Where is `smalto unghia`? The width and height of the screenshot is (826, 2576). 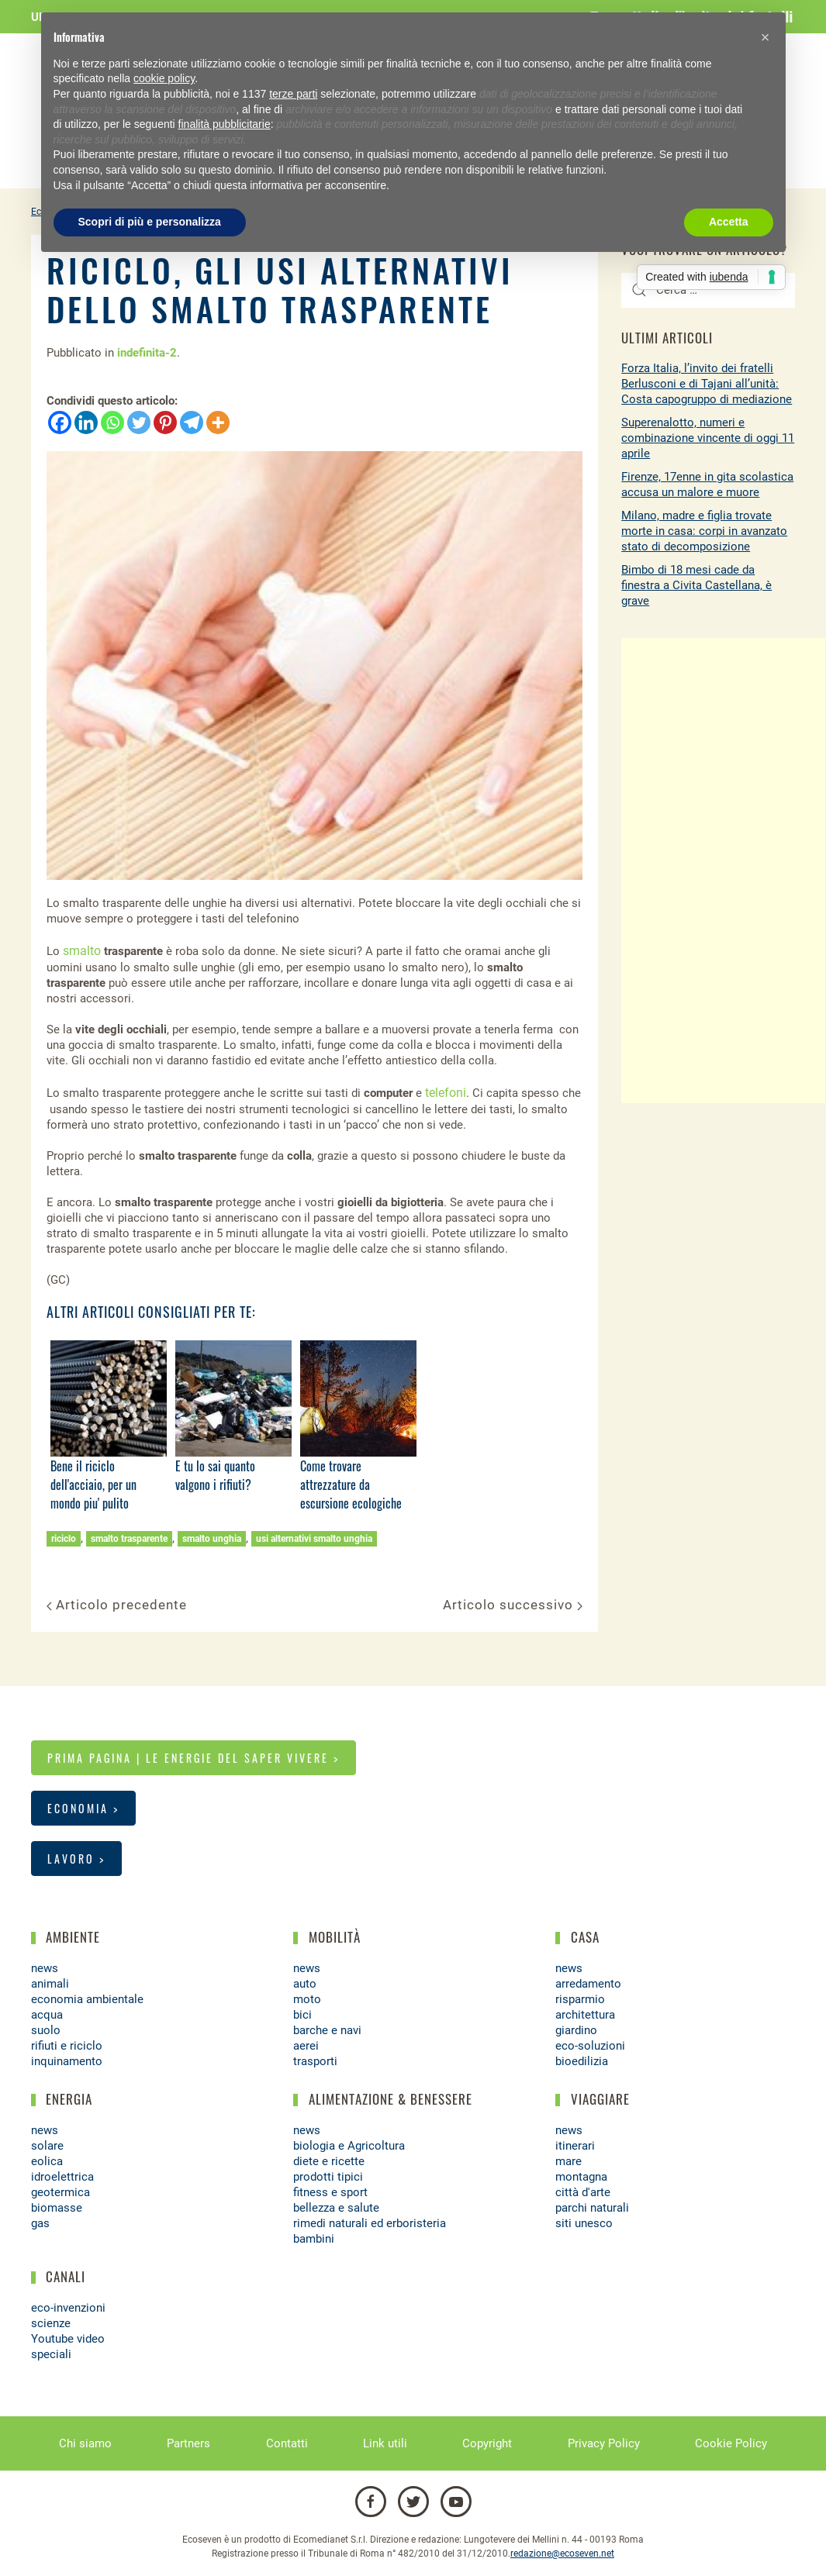
smalto unghia is located at coordinates (211, 1538).